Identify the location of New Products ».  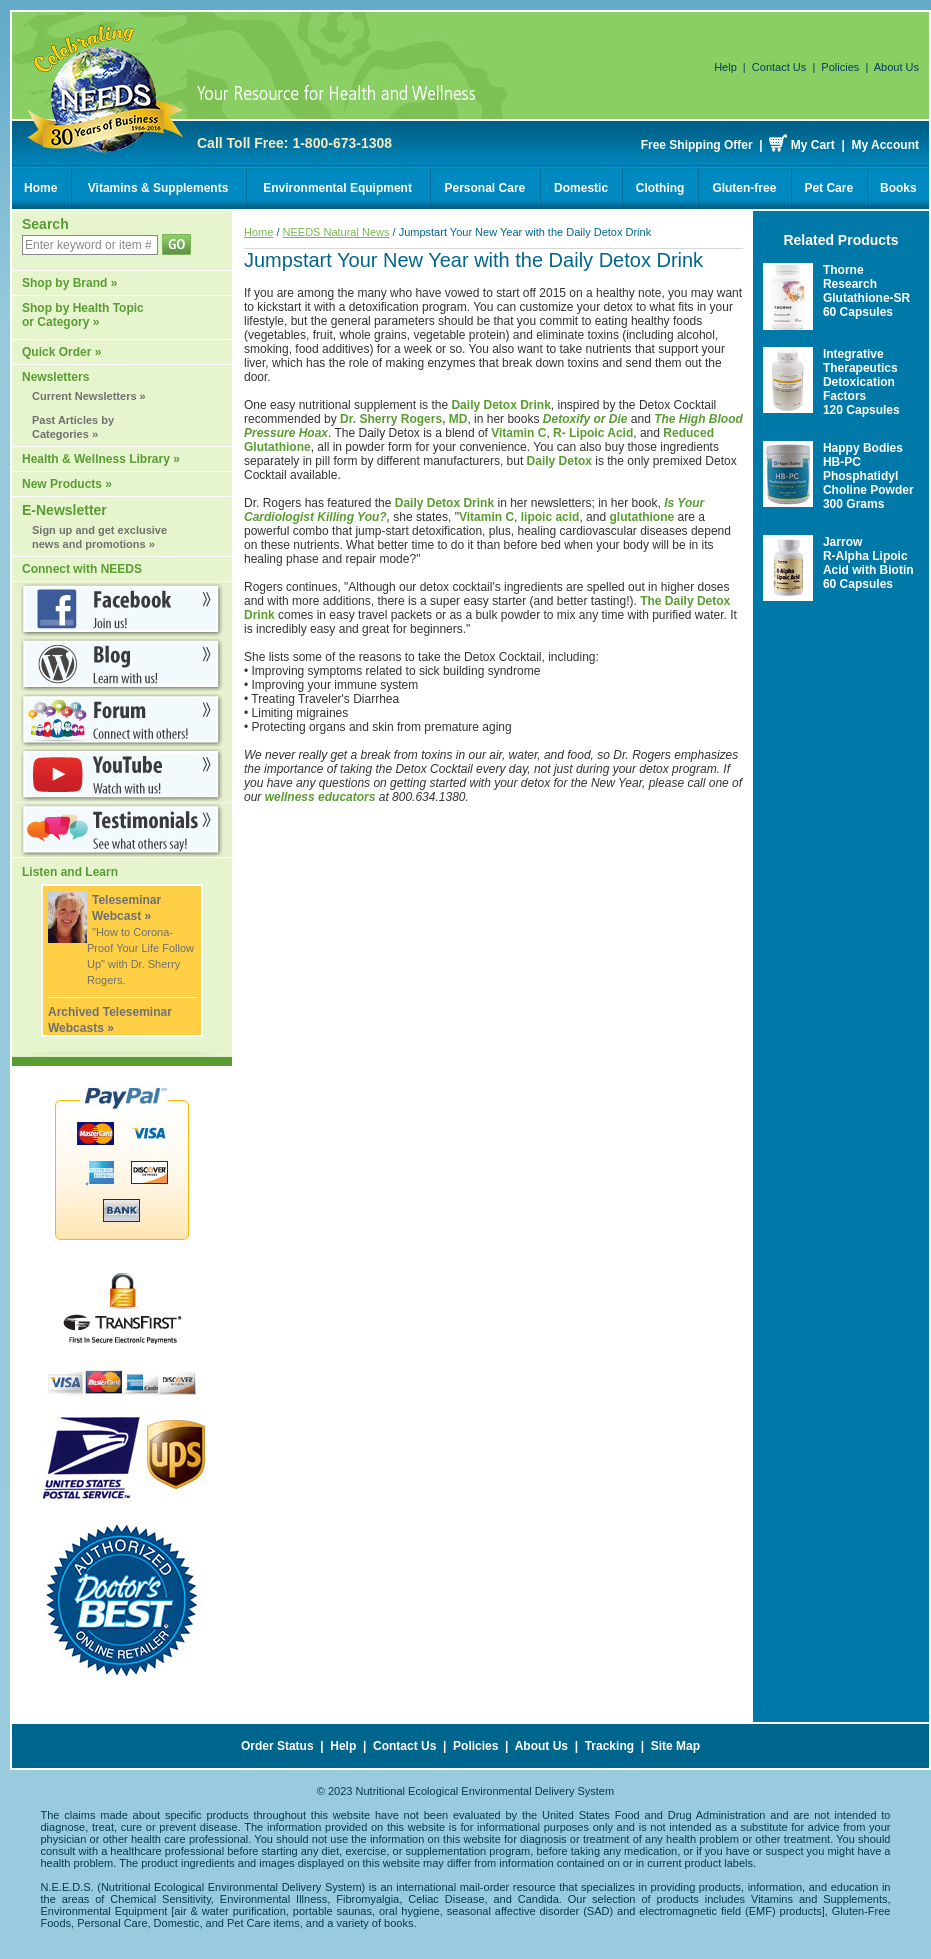
(67, 484).